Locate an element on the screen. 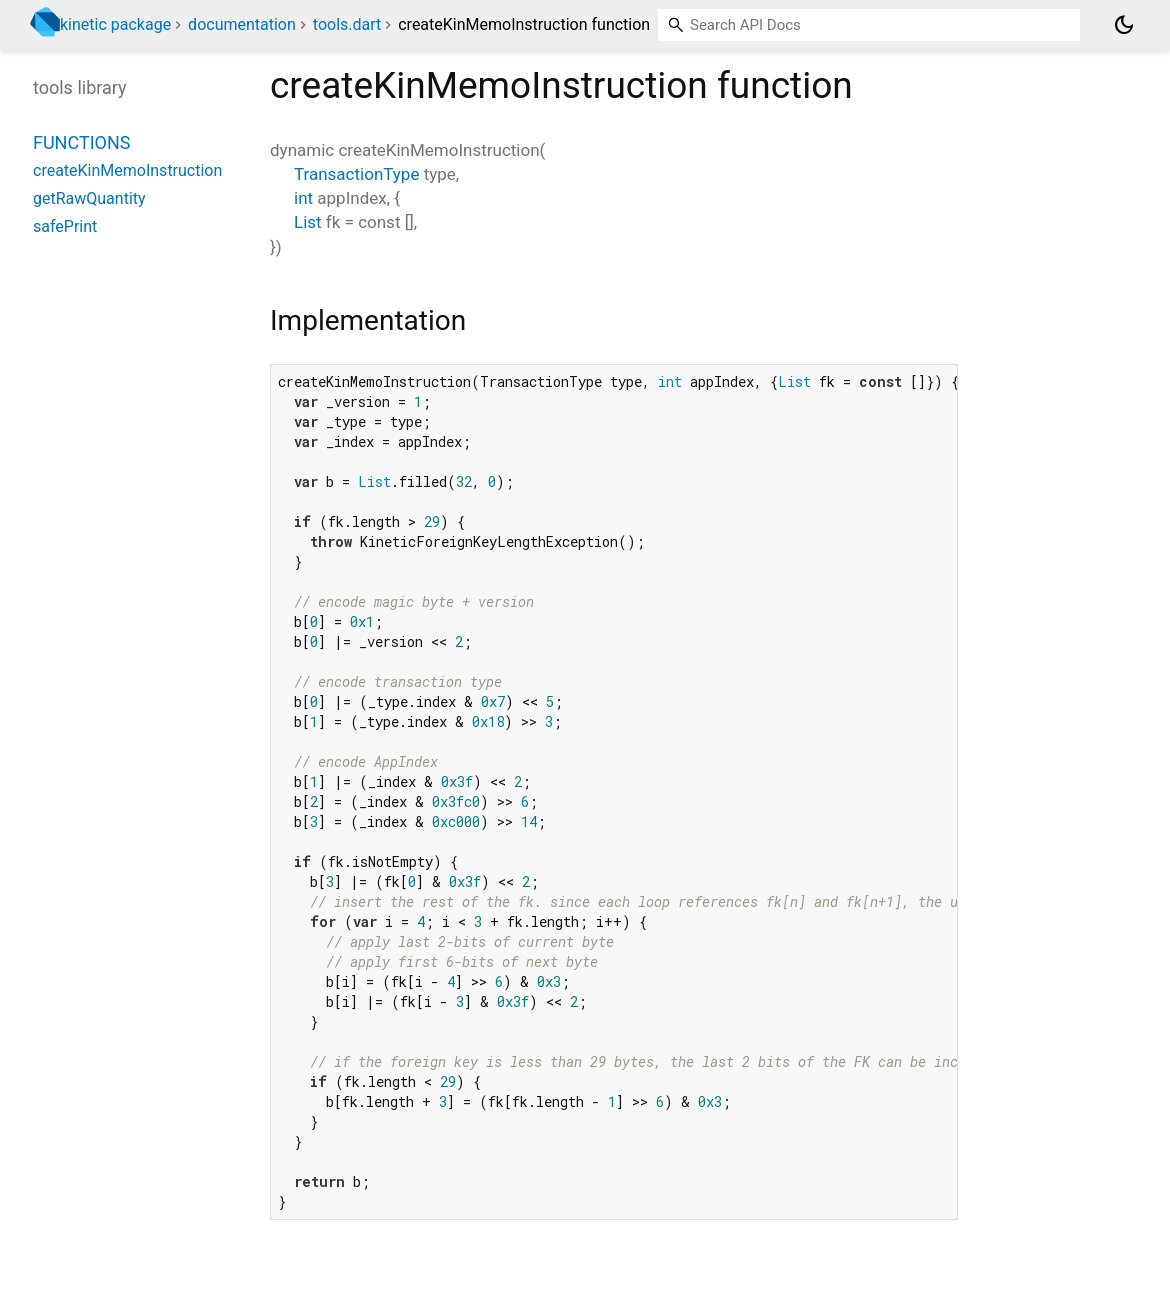  List is located at coordinates (308, 222).